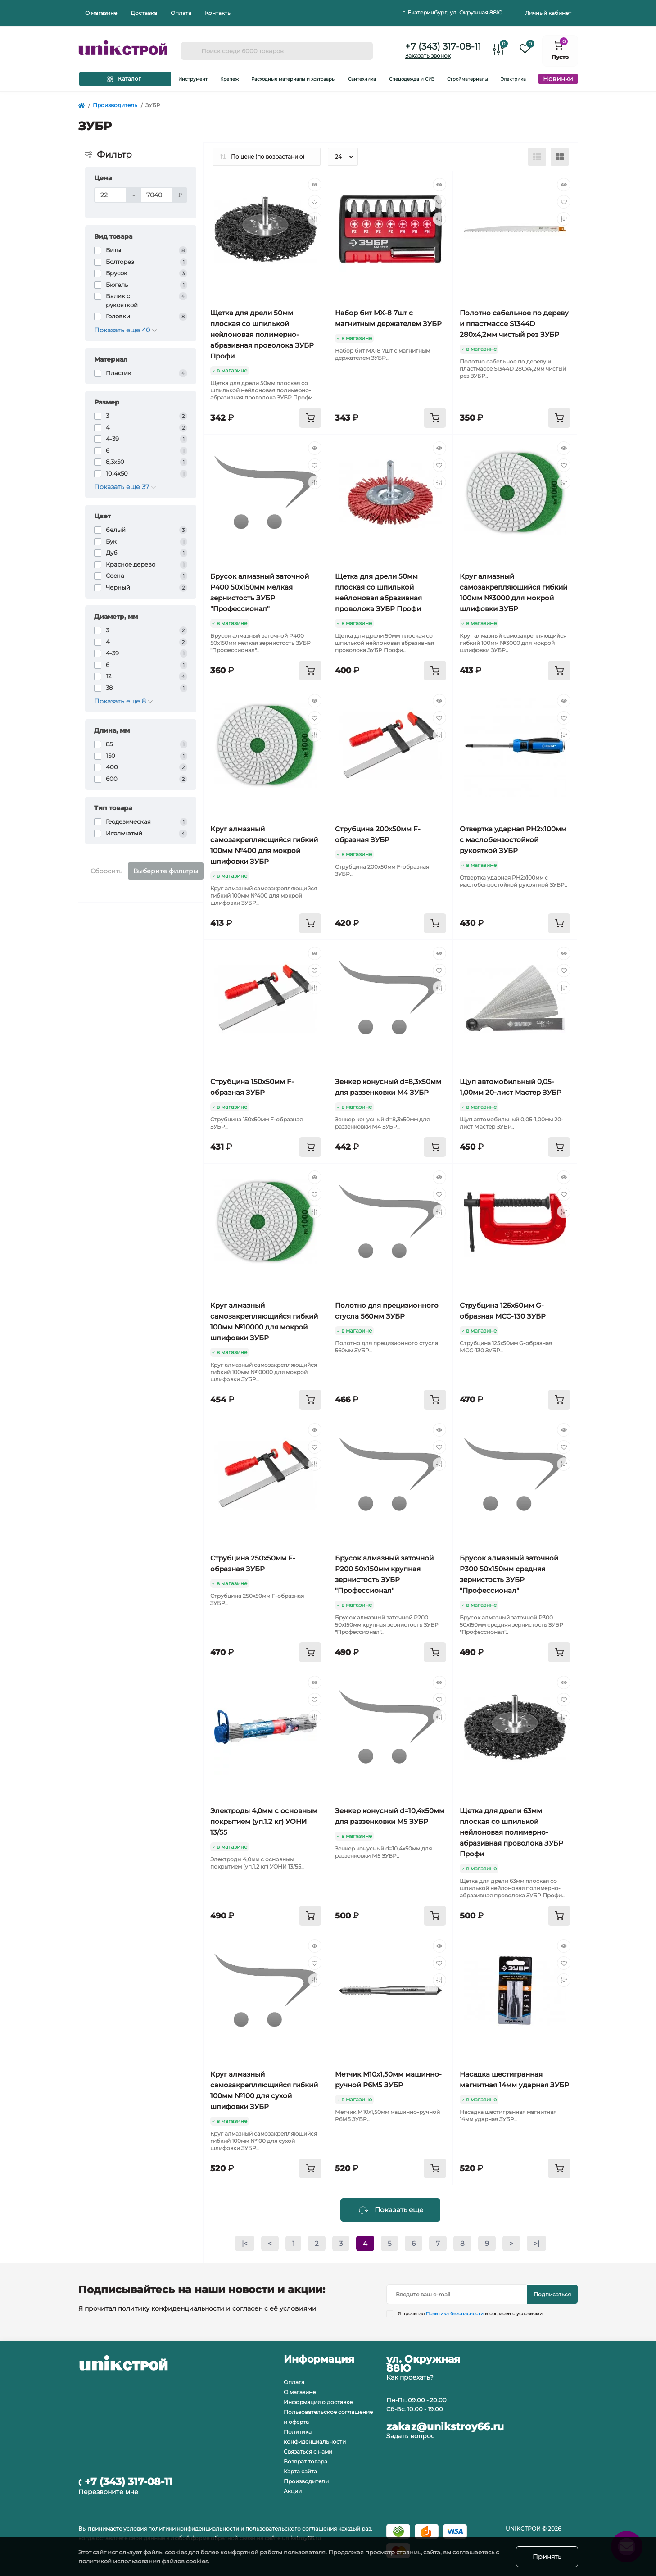 Image resolution: width=656 pixels, height=2576 pixels. I want to click on [Menu], so click(125, 79).